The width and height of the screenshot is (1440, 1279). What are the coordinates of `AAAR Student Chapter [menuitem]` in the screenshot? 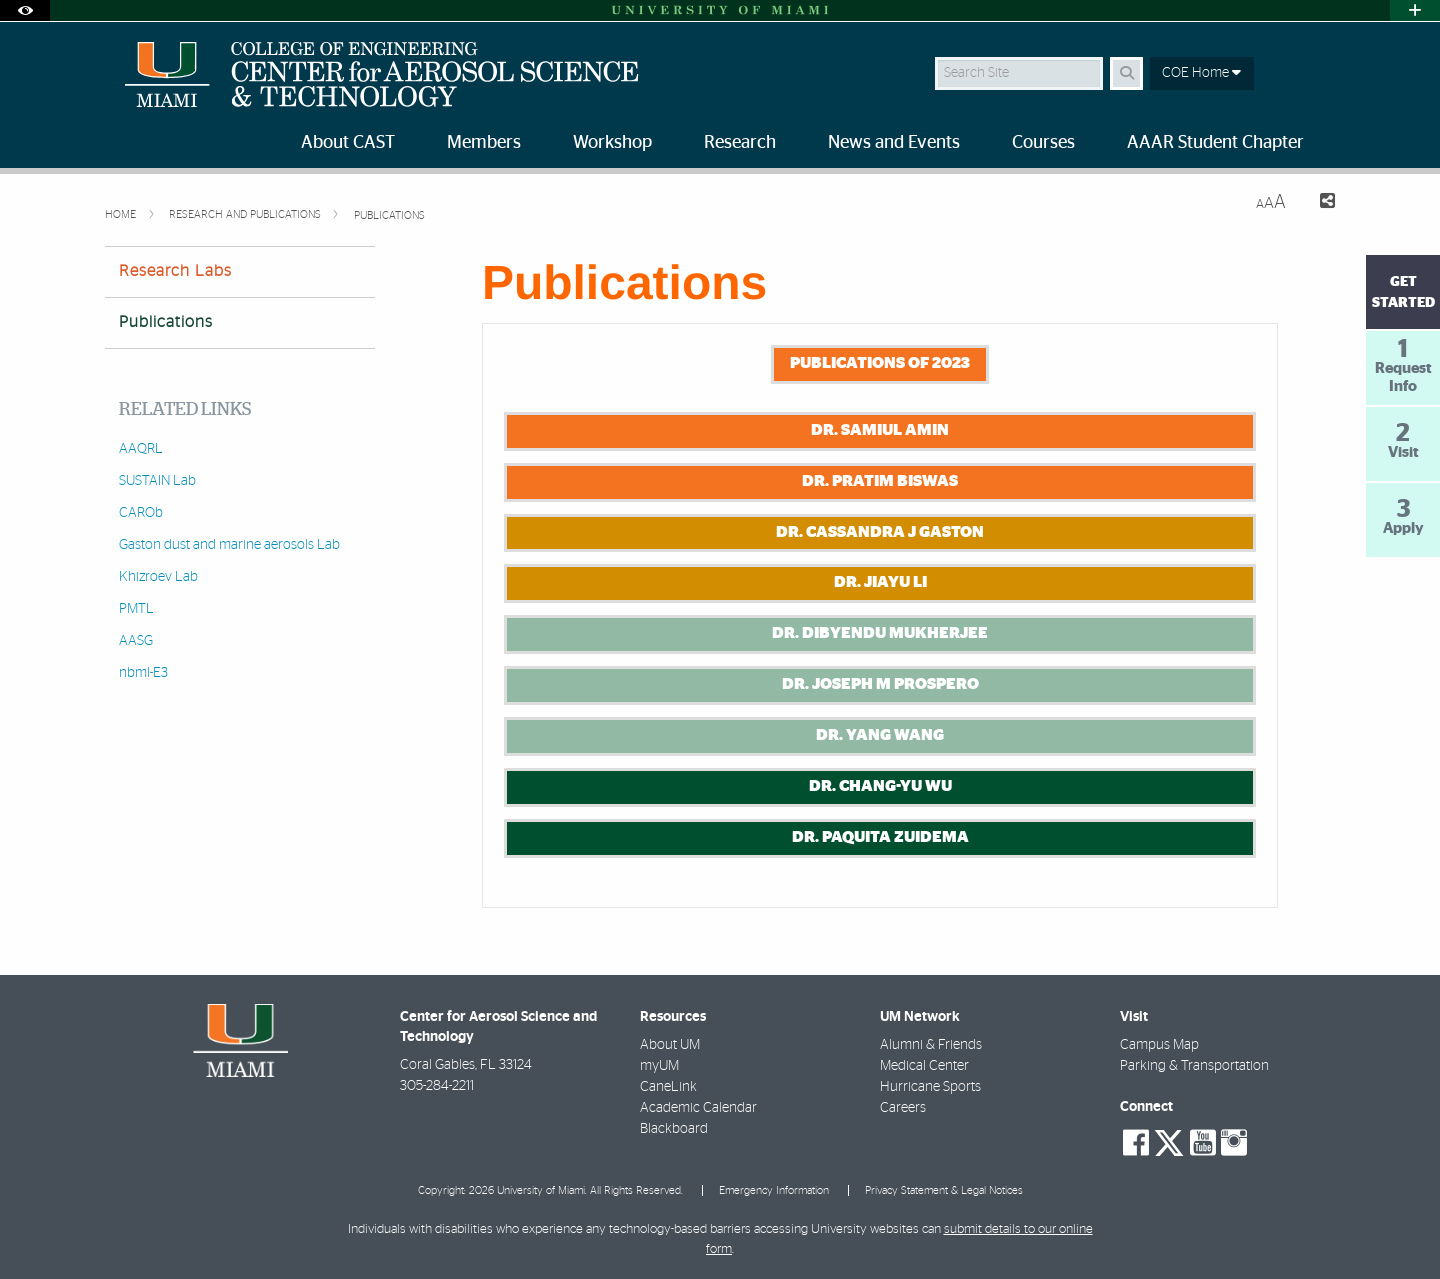 It's located at (1215, 143).